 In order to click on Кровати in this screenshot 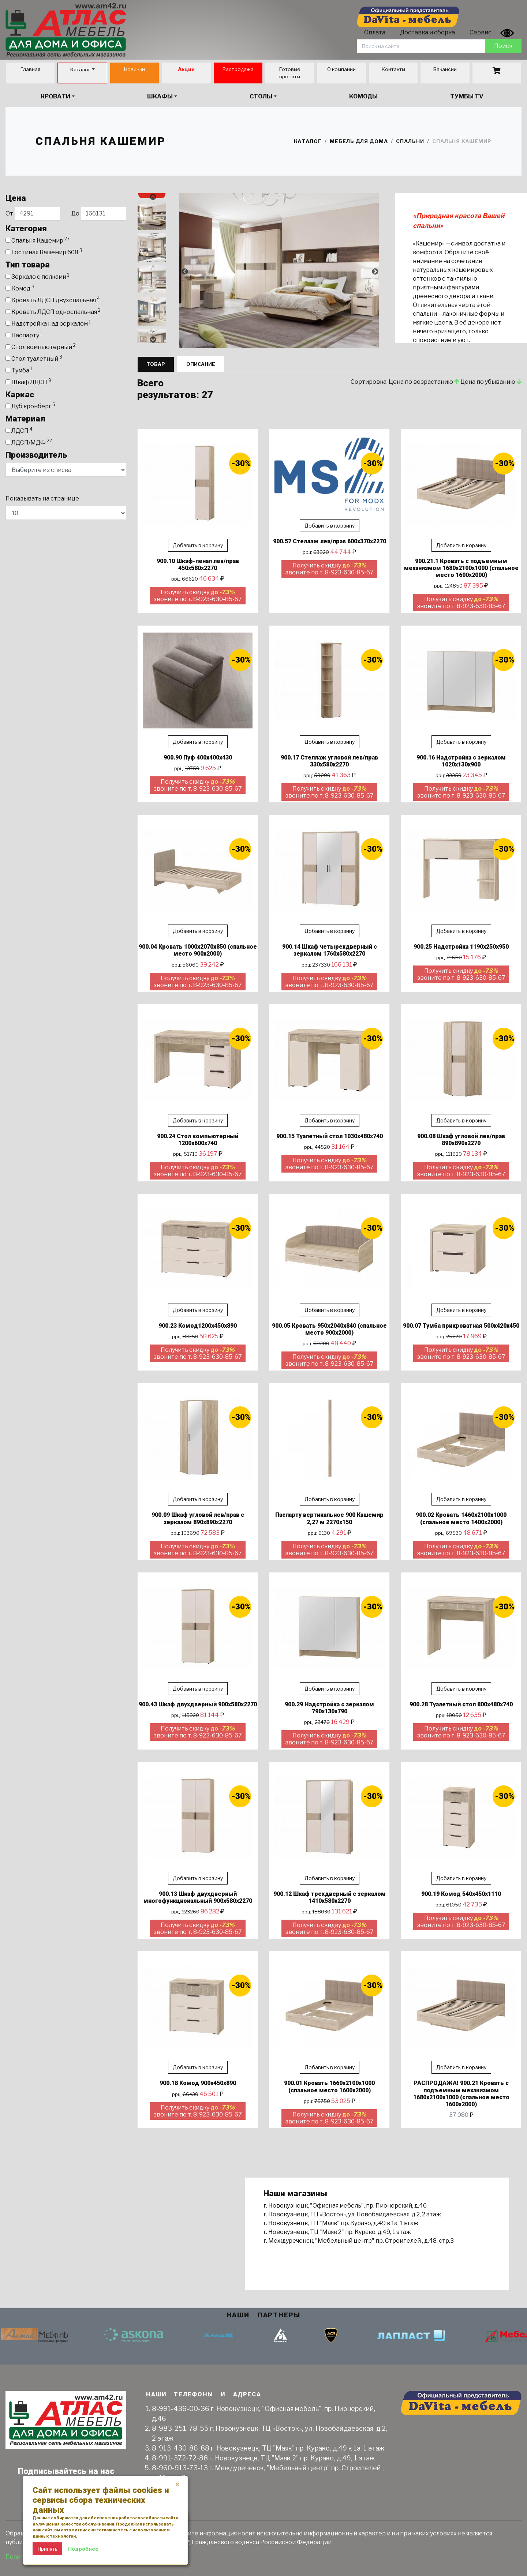, I will do `click(55, 96)`.